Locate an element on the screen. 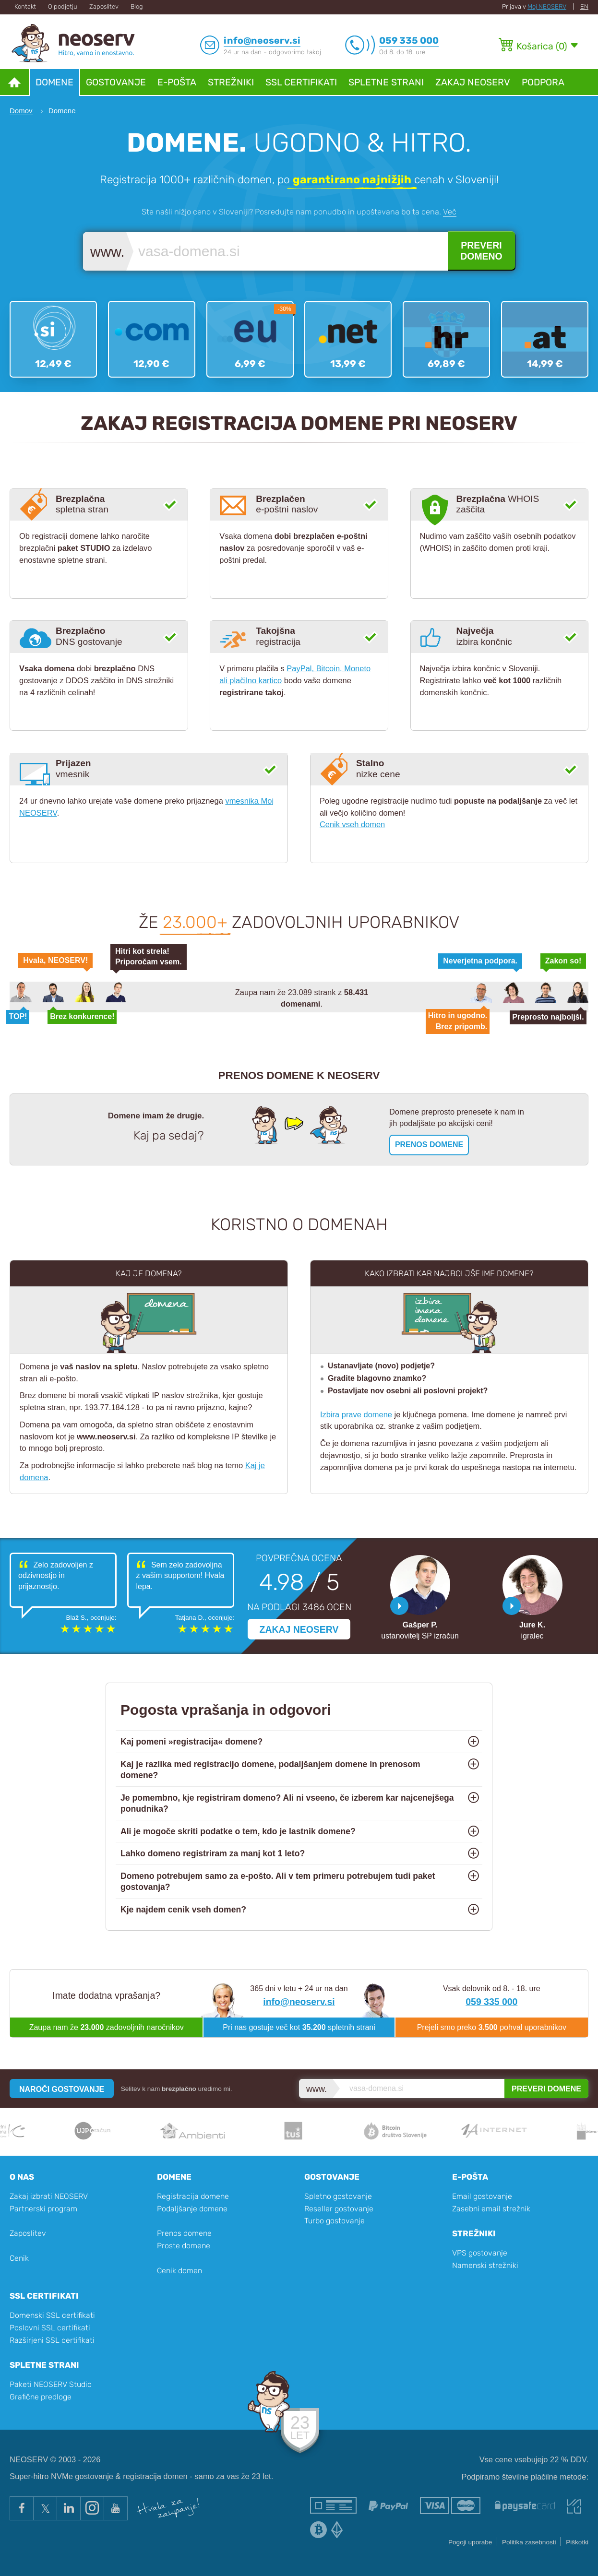 The width and height of the screenshot is (598, 2576). O podjetju is located at coordinates (62, 6).